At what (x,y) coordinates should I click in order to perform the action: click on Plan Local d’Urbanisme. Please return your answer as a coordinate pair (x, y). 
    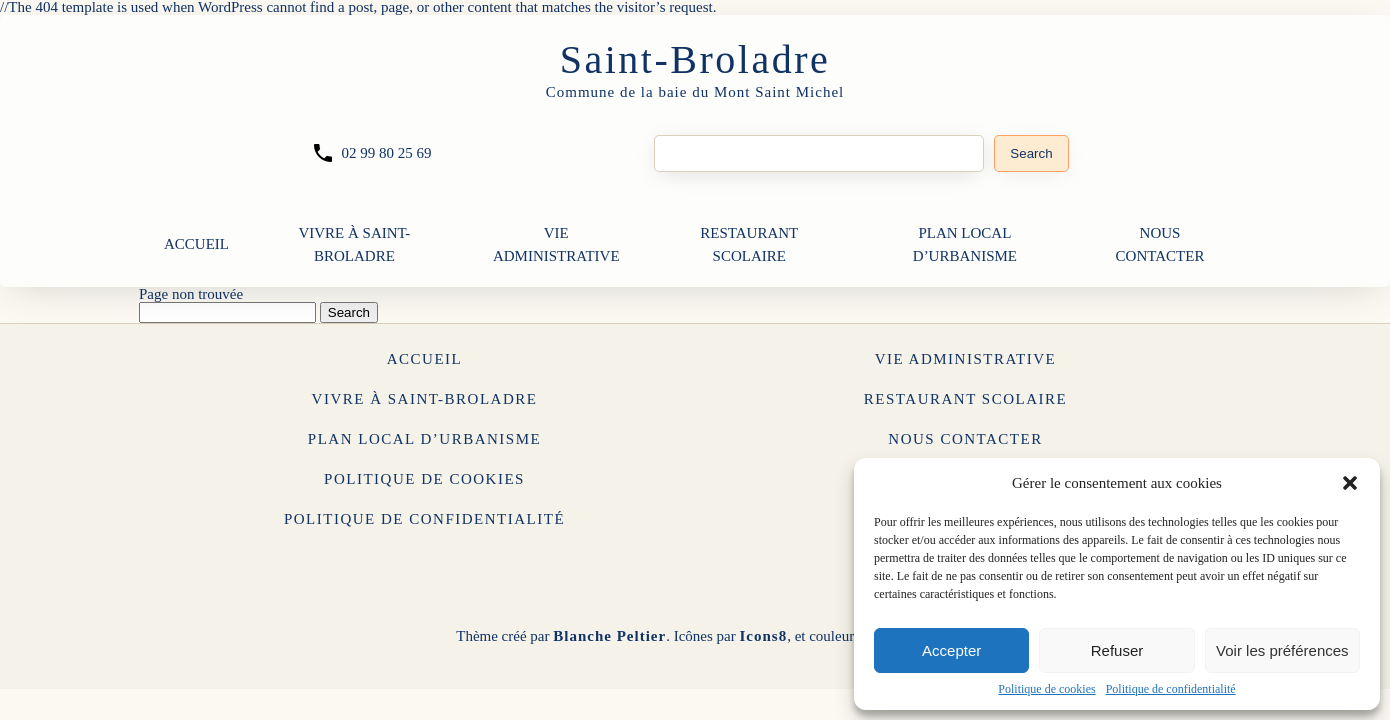
    Looking at the image, I should click on (965, 244).